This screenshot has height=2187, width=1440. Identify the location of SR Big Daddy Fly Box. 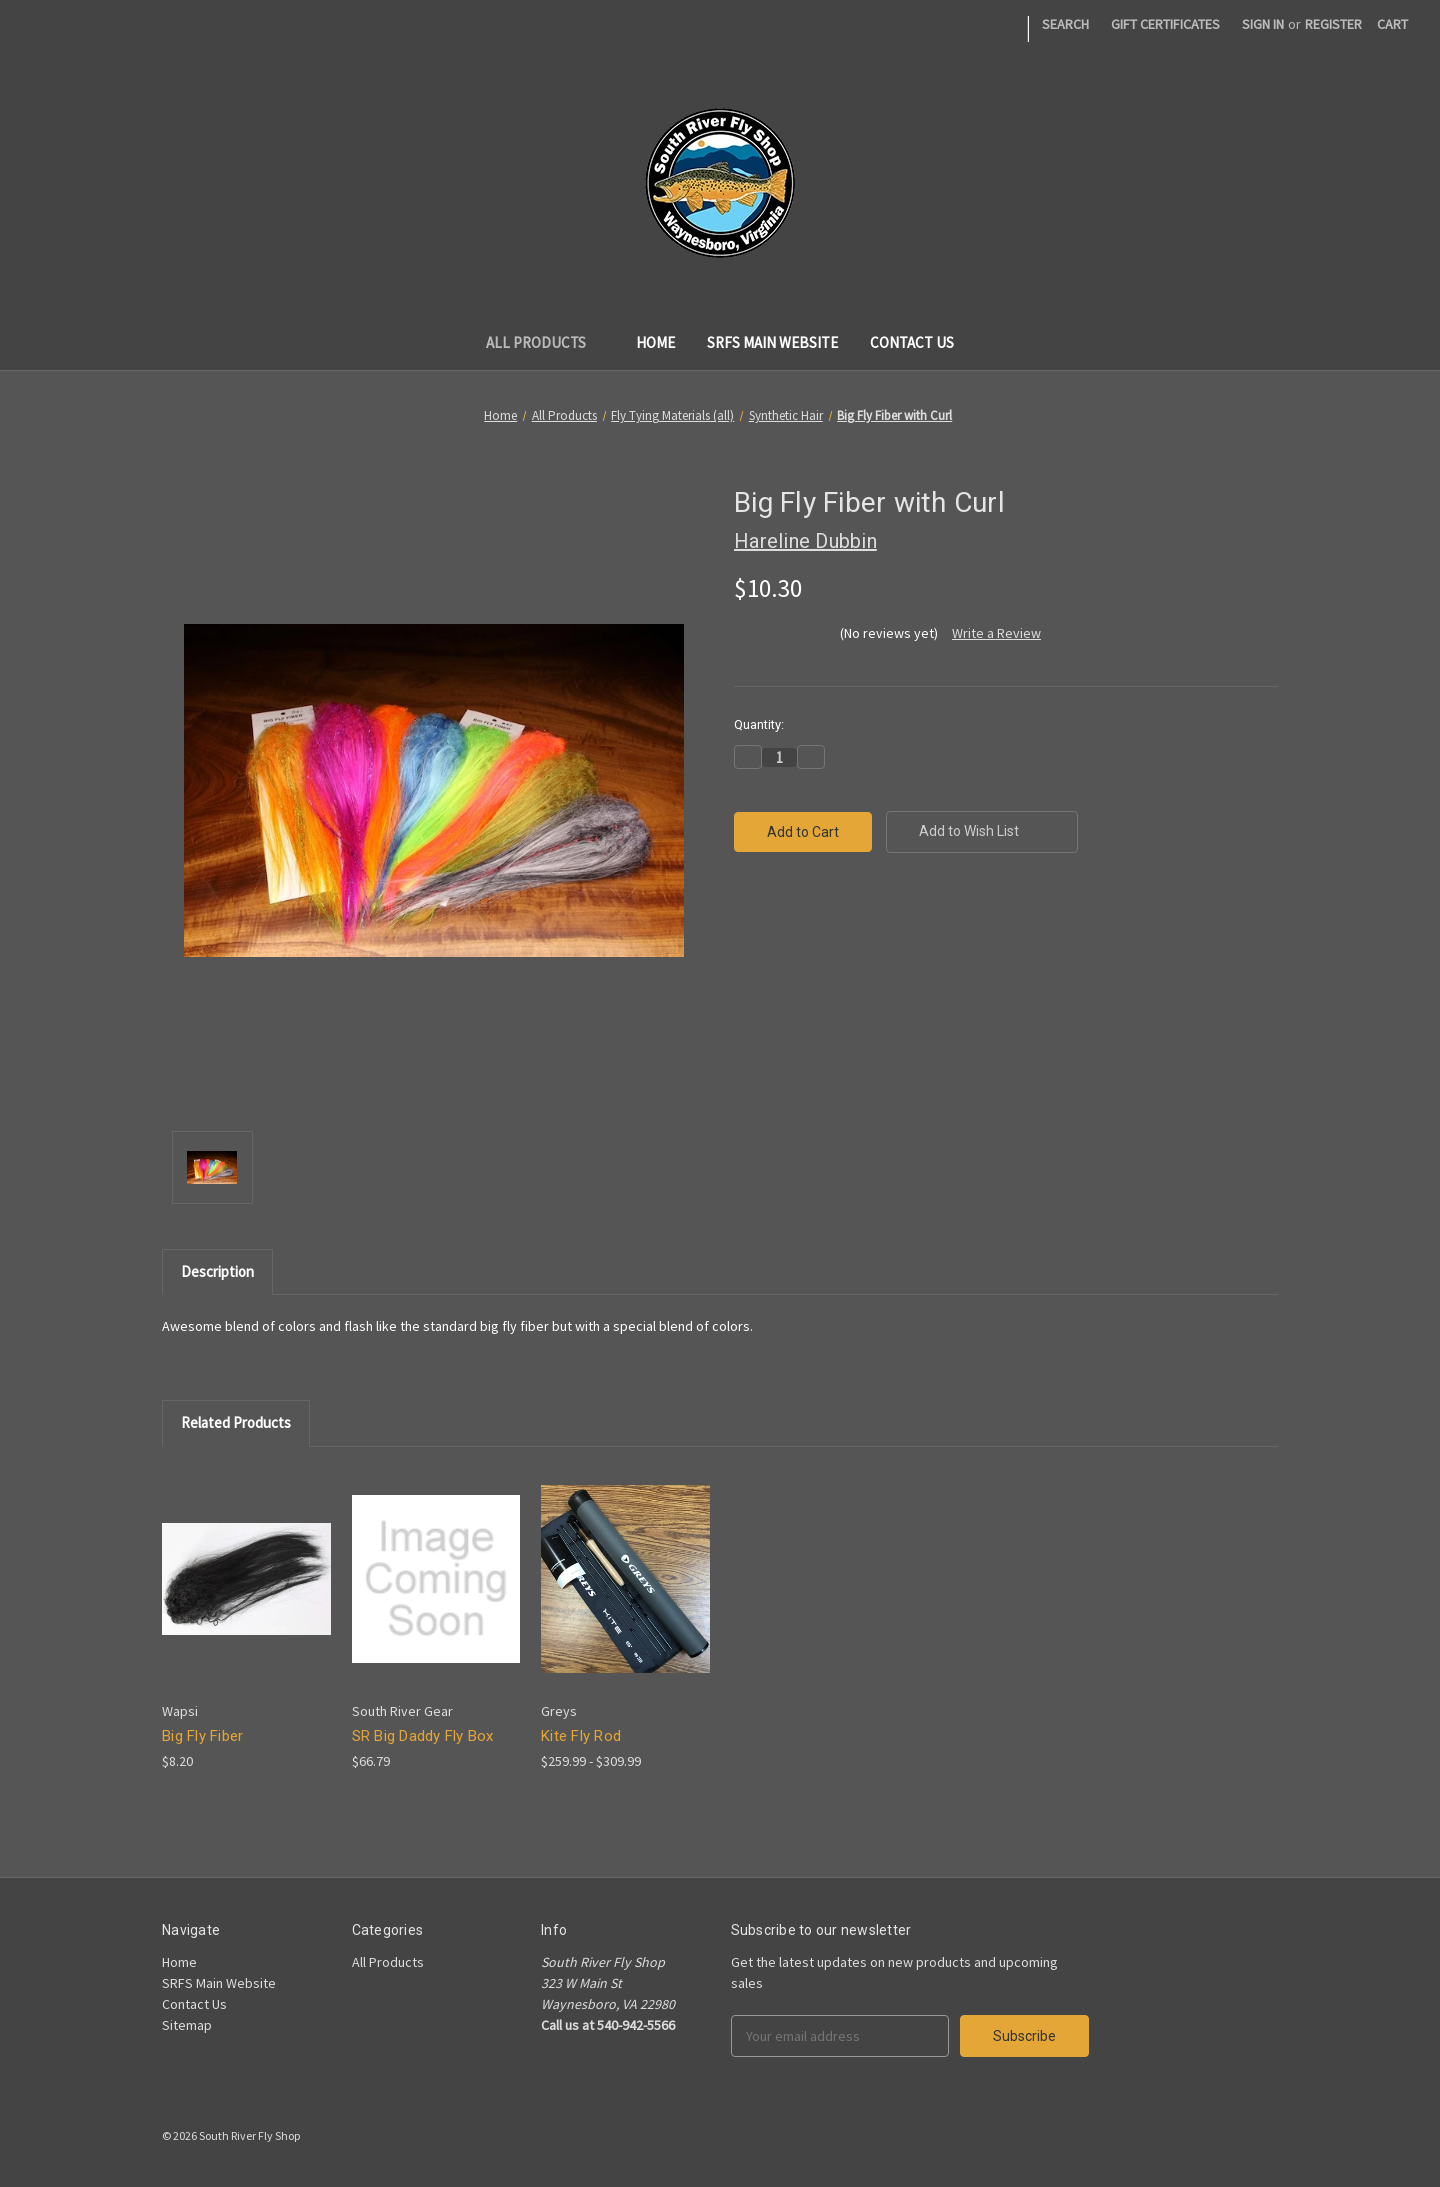
(423, 1736).